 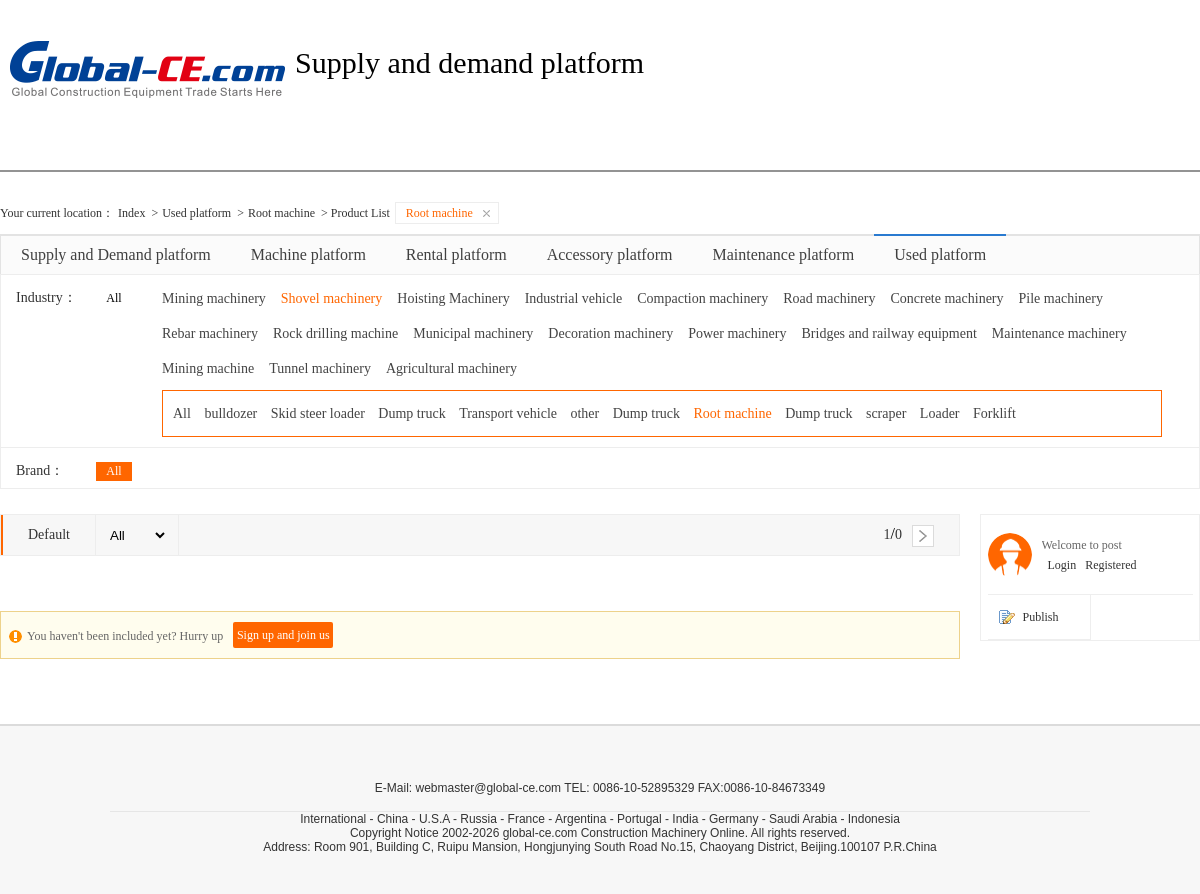 What do you see at coordinates (456, 254) in the screenshot?
I see `Rental platform` at bounding box center [456, 254].